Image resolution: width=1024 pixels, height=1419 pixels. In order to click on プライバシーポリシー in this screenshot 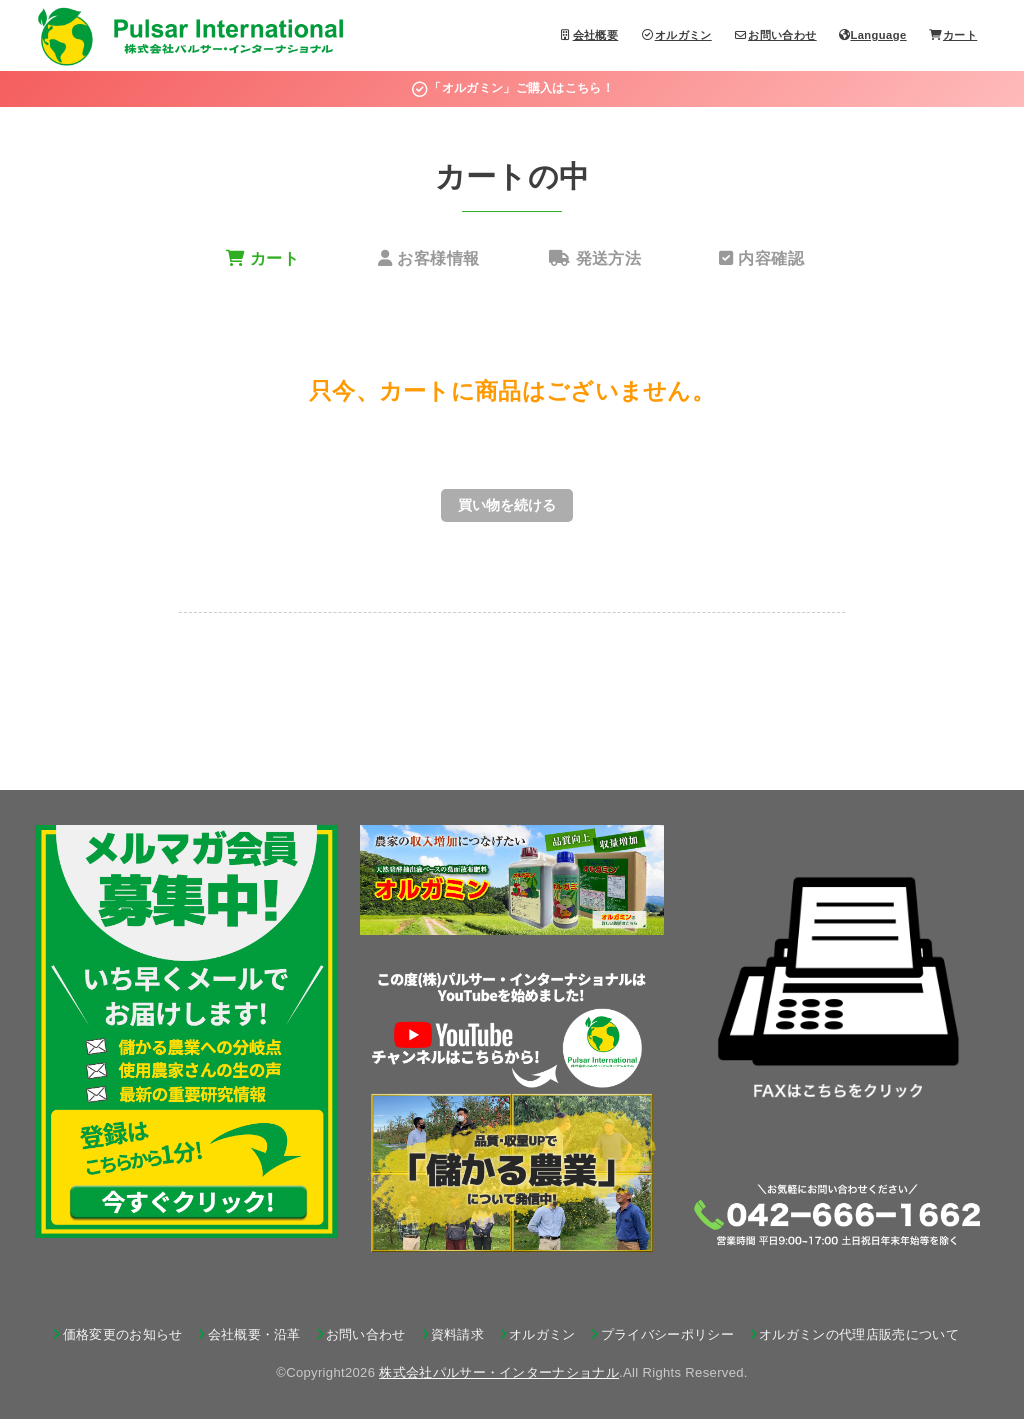, I will do `click(667, 1334)`.